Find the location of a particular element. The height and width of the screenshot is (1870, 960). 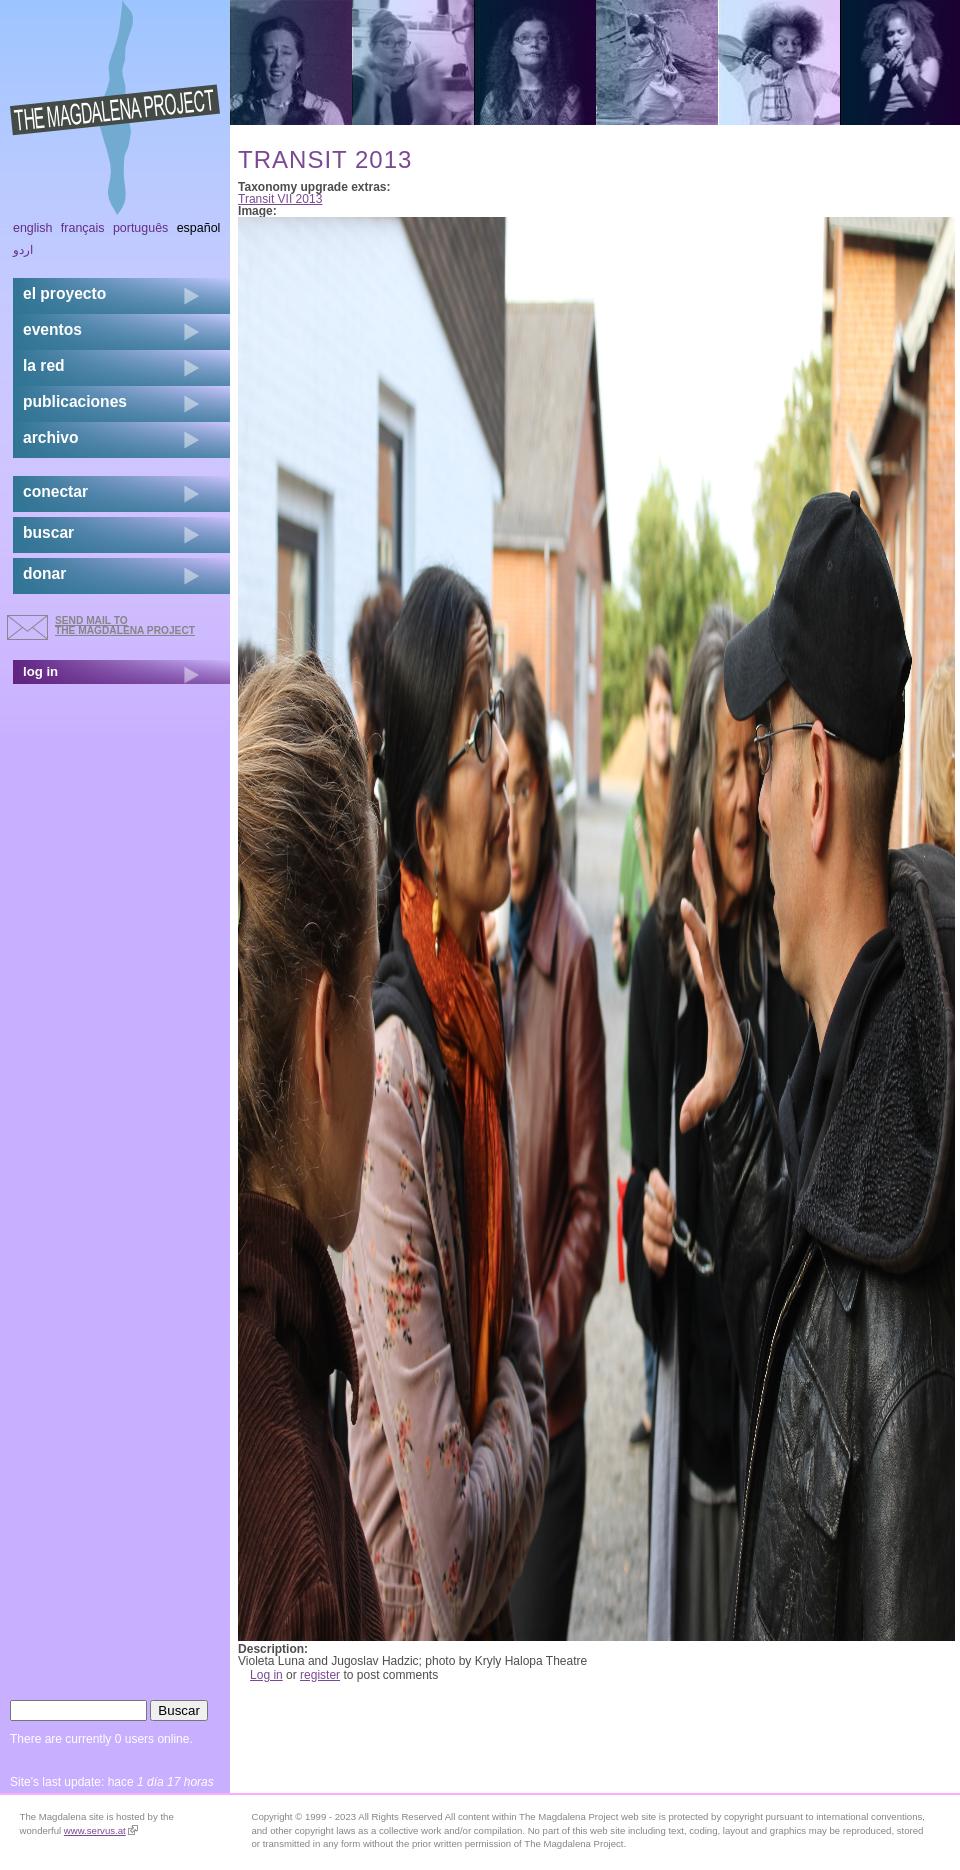

send mail to the Magdalena Project is located at coordinates (125, 625).